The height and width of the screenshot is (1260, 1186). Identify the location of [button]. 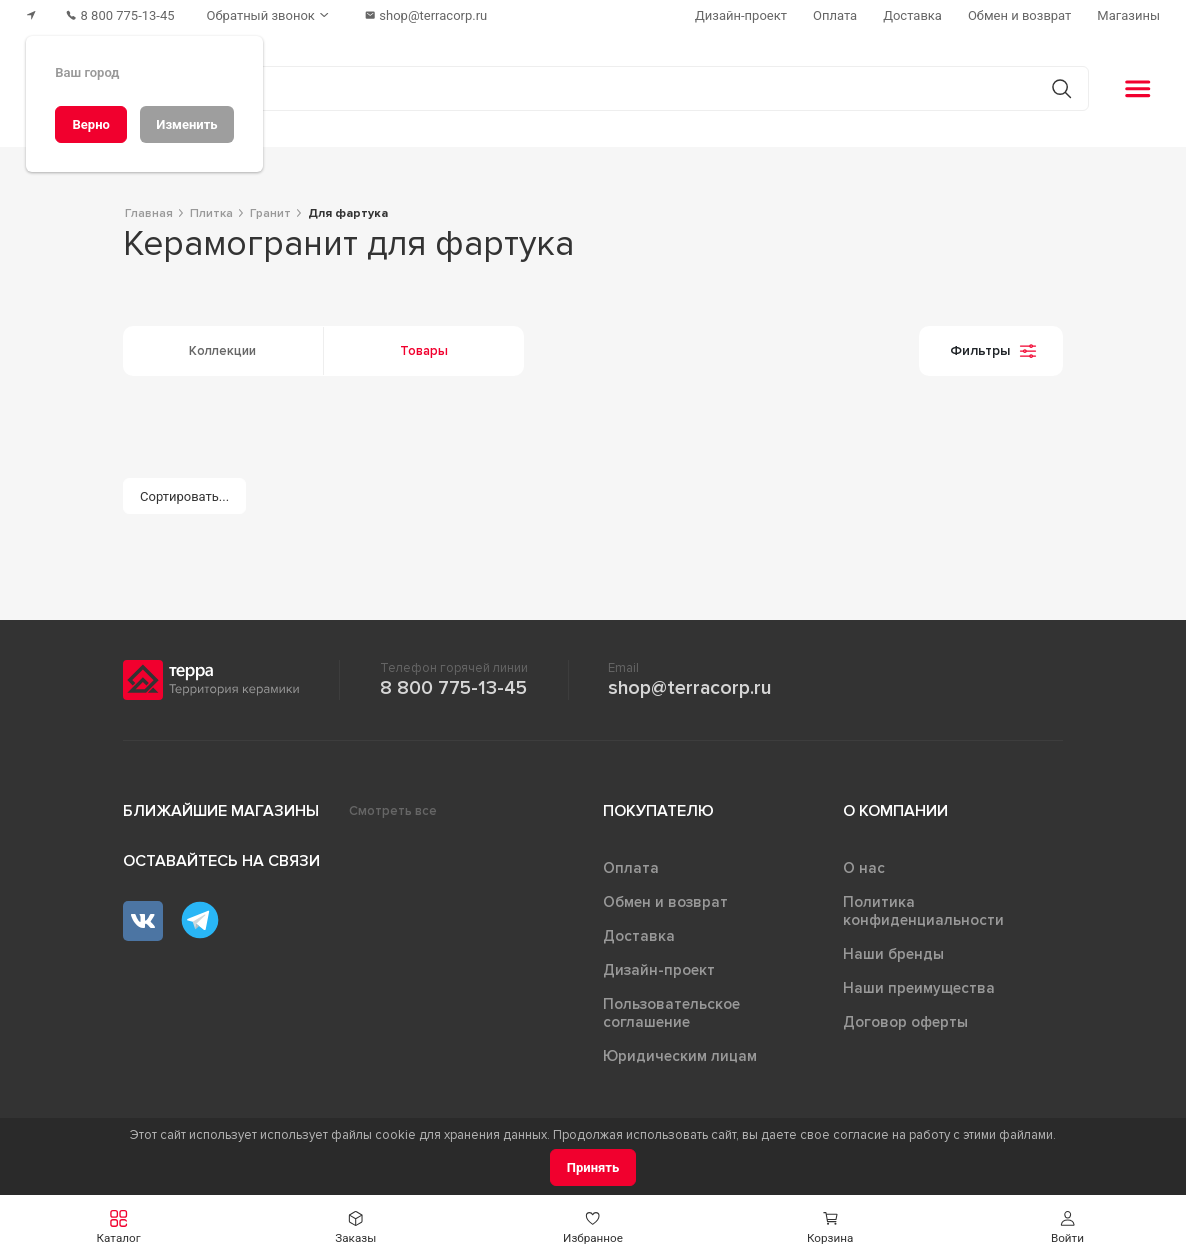
(118, 1227).